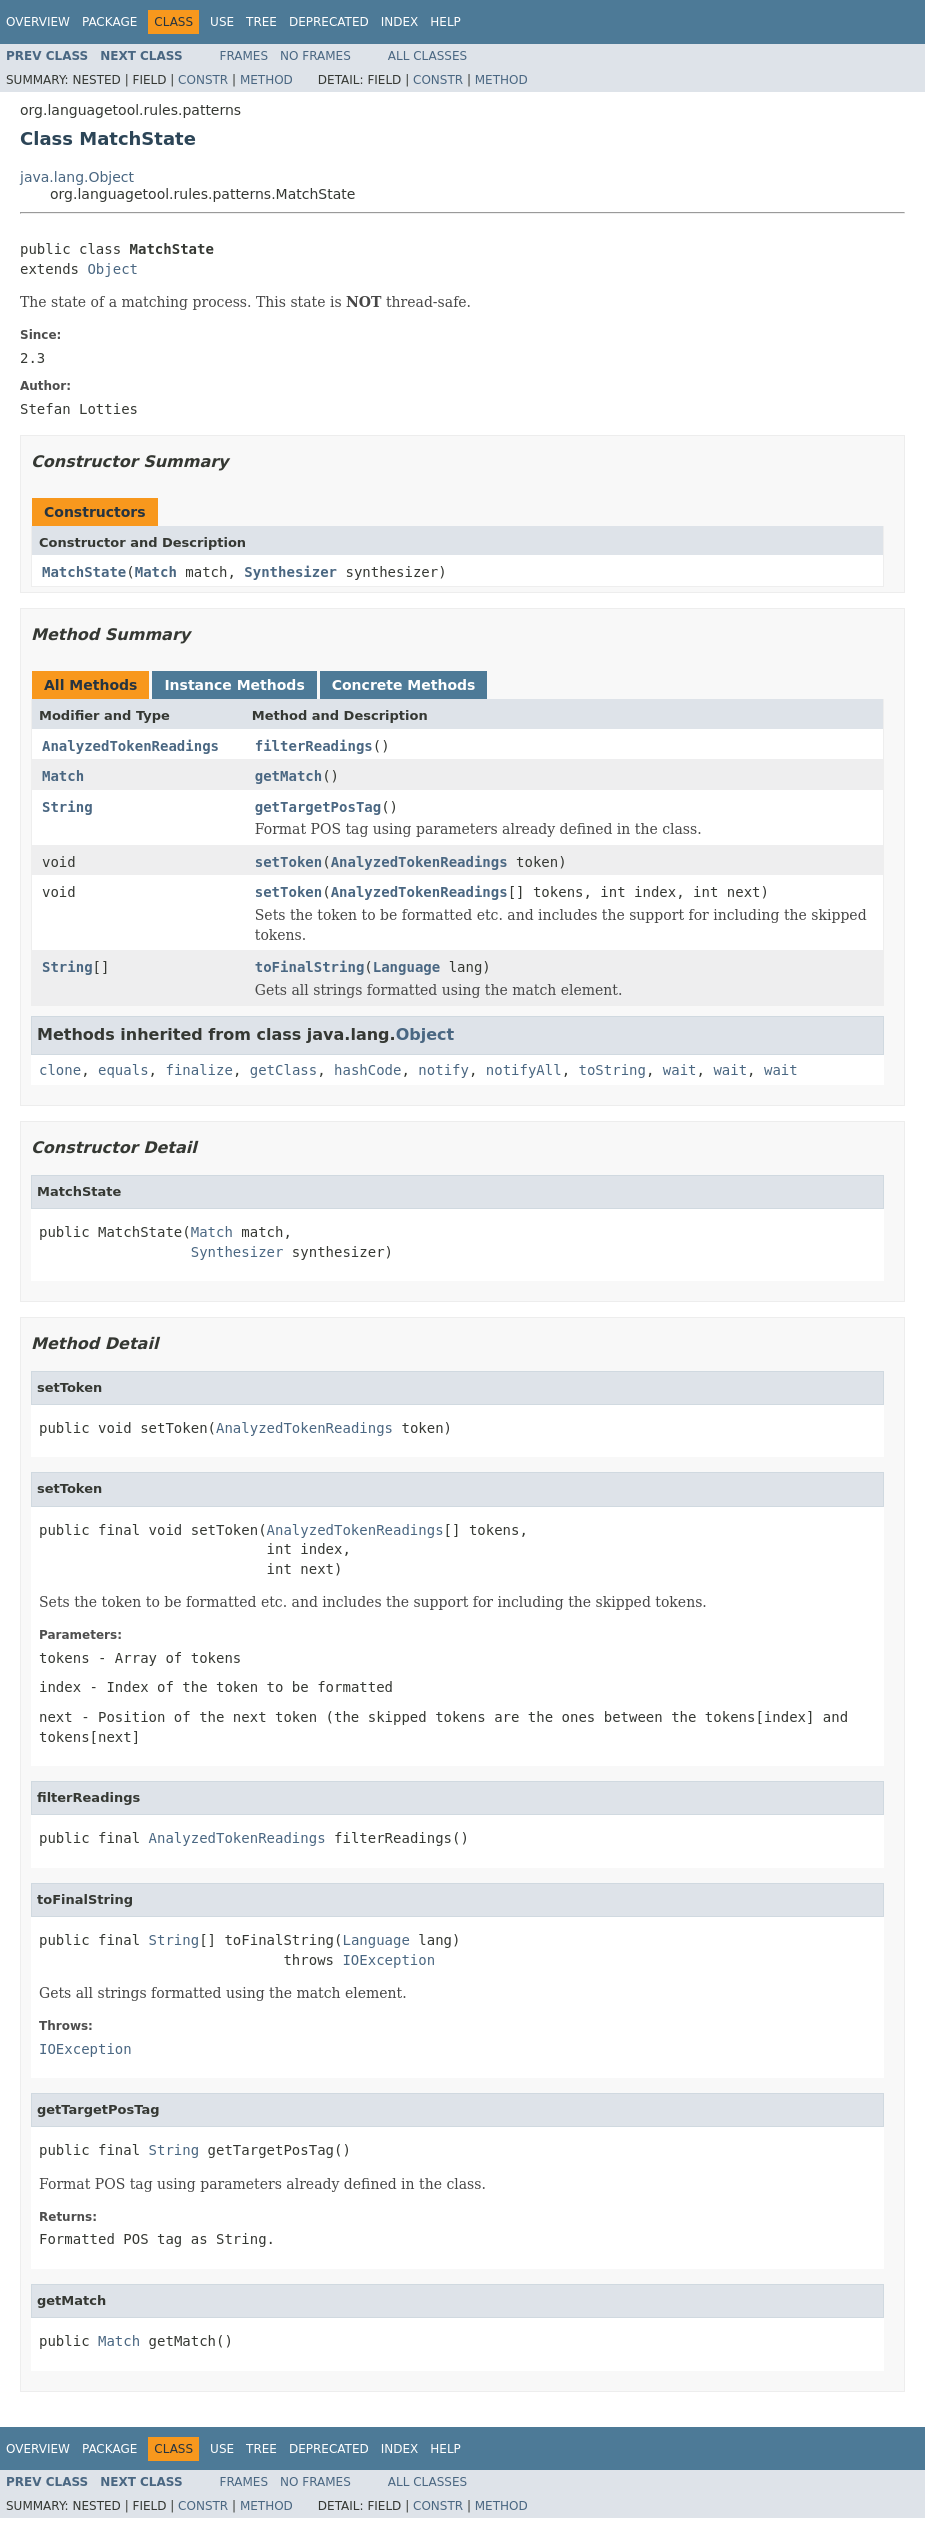 The height and width of the screenshot is (2546, 925). I want to click on Language, so click(406, 967).